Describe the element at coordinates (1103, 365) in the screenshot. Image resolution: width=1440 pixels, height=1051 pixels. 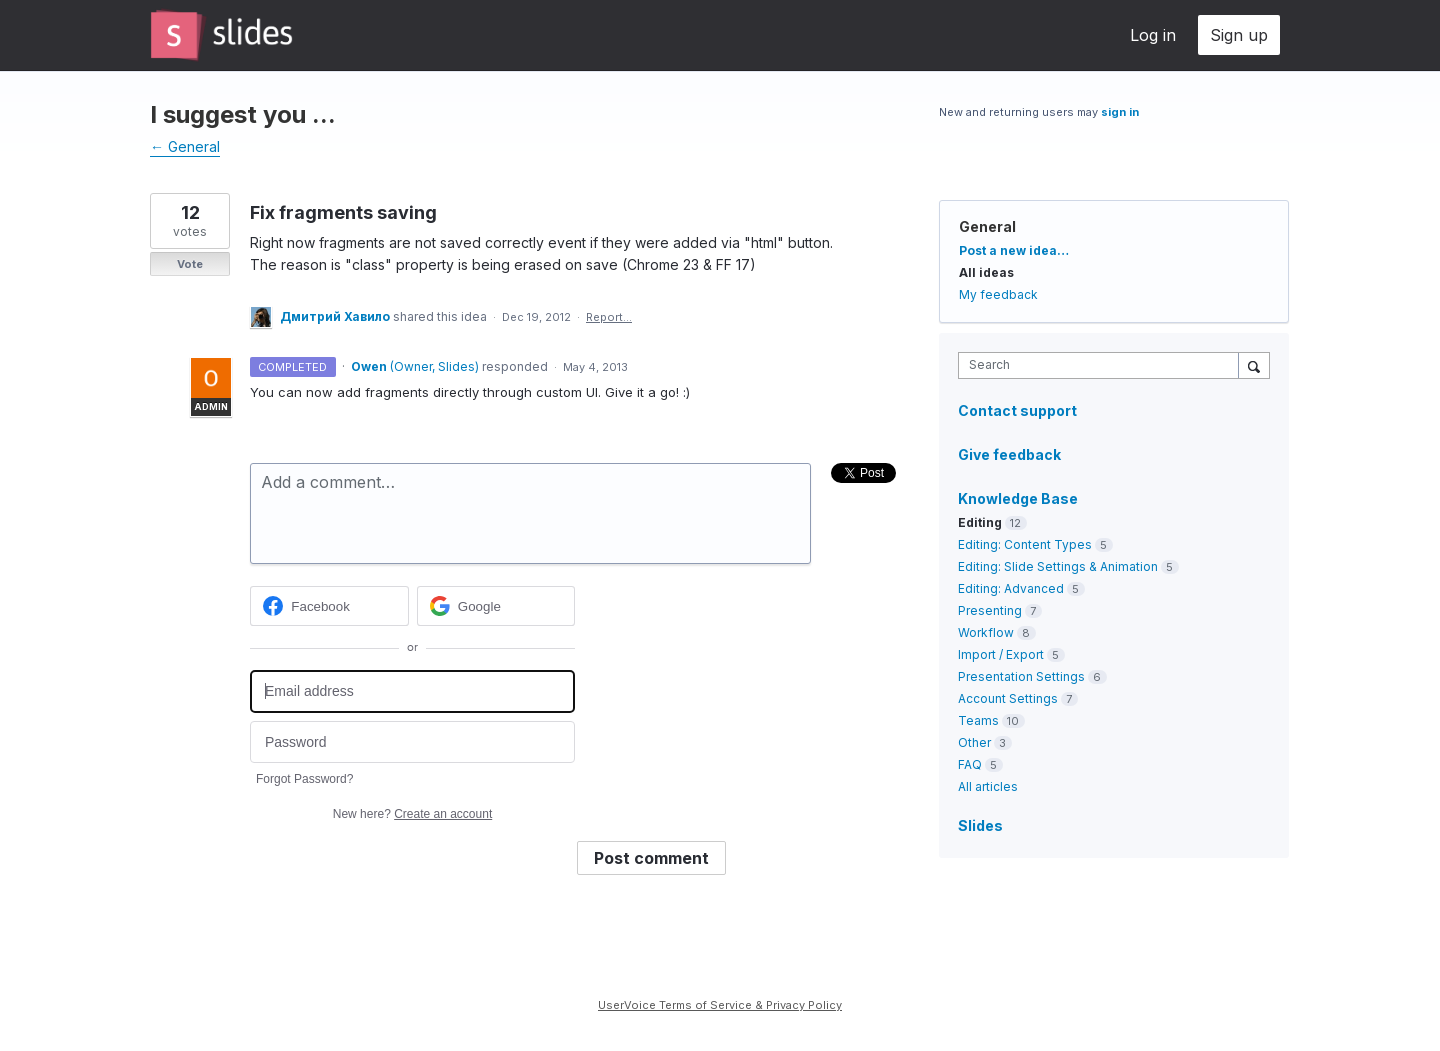
I see `[combobox]` at that location.